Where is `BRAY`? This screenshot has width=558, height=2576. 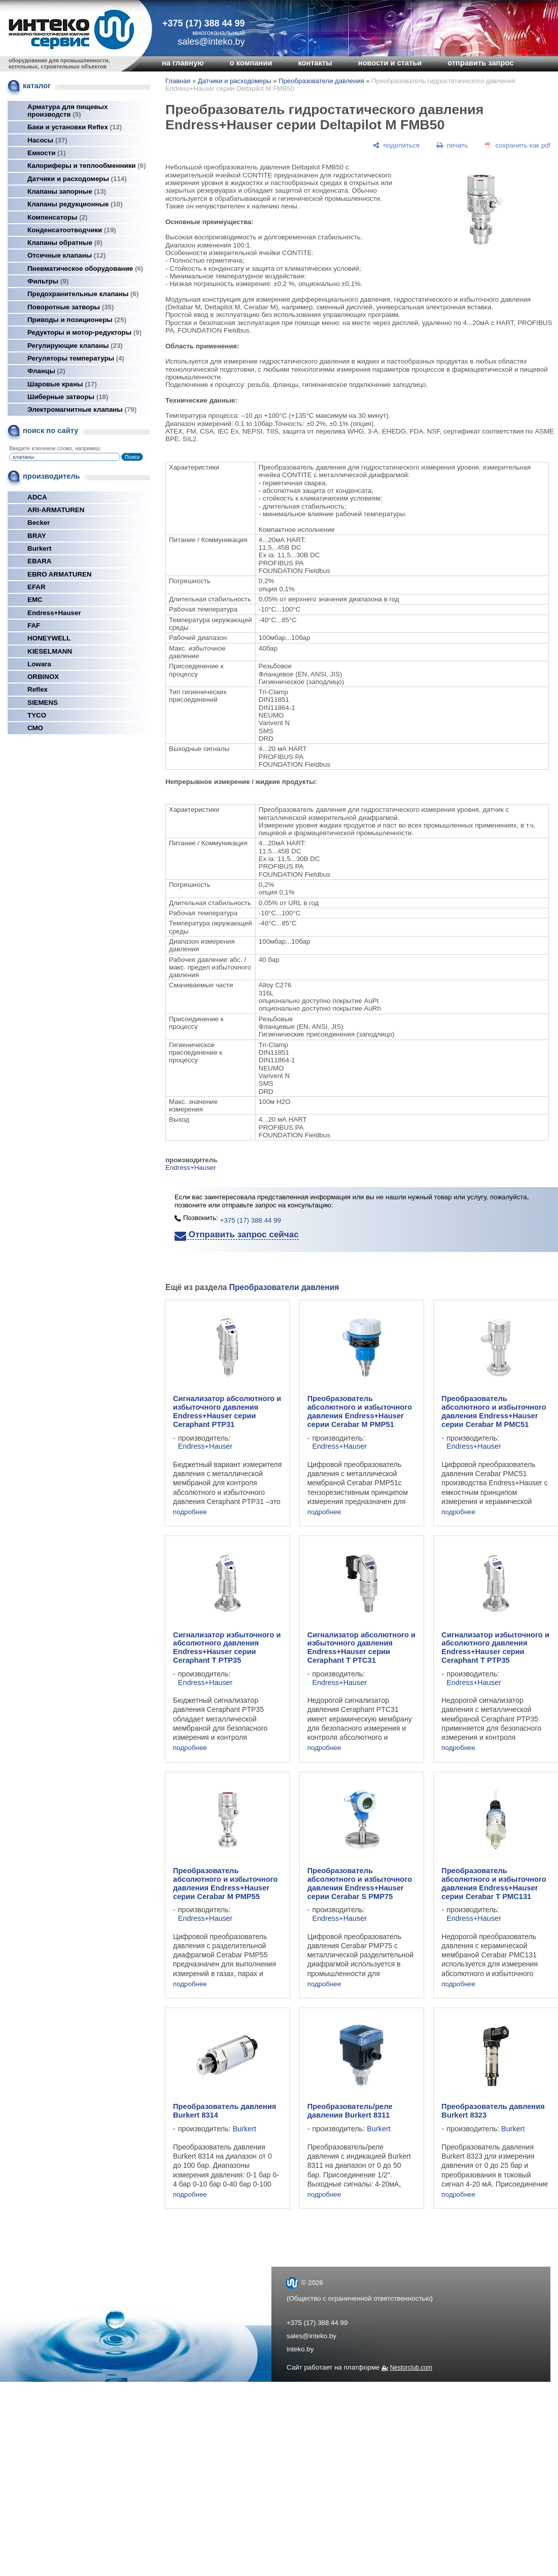 BRAY is located at coordinates (36, 536).